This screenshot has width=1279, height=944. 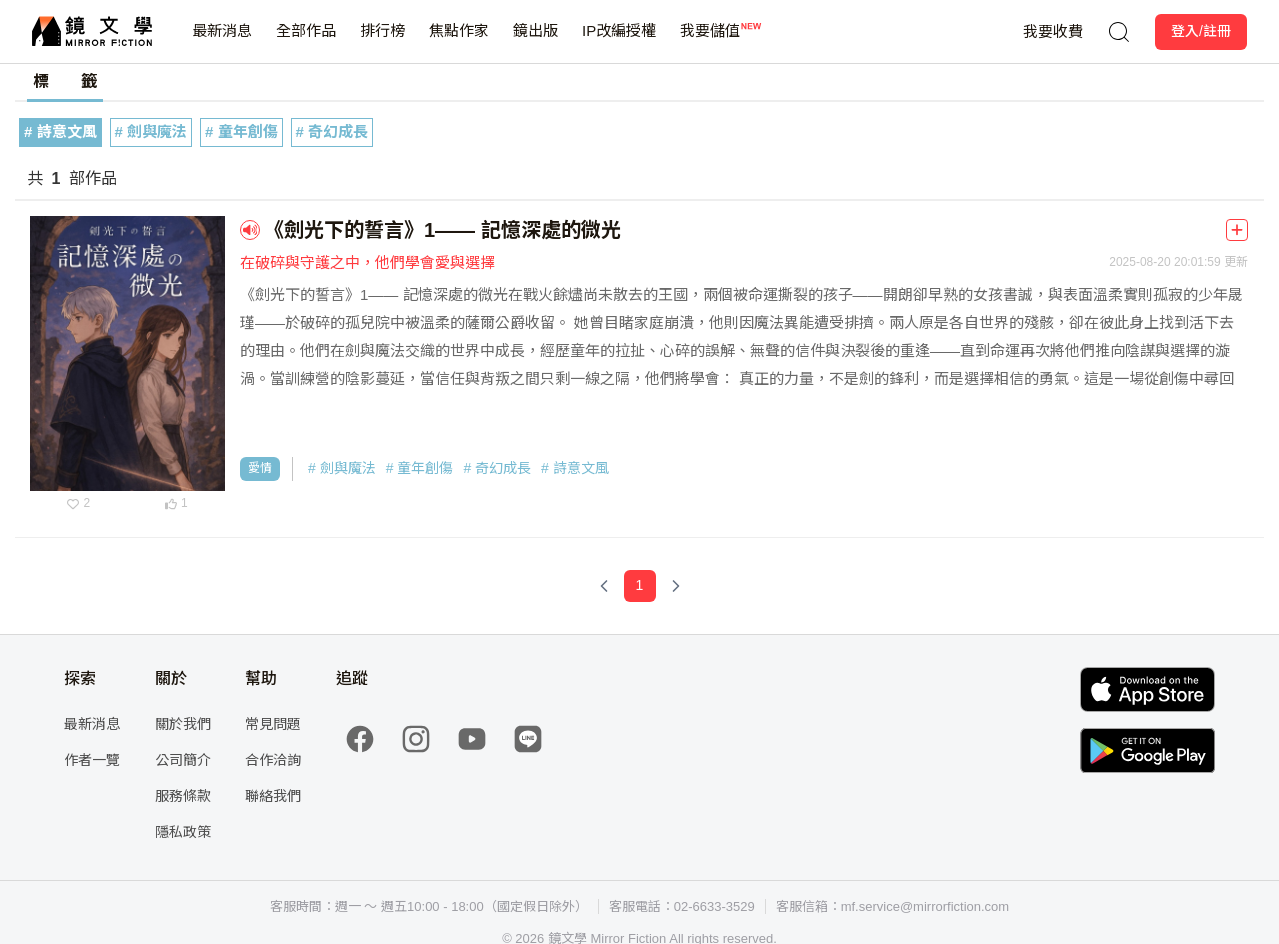 What do you see at coordinates (306, 42) in the screenshot?
I see `全部作品` at bounding box center [306, 42].